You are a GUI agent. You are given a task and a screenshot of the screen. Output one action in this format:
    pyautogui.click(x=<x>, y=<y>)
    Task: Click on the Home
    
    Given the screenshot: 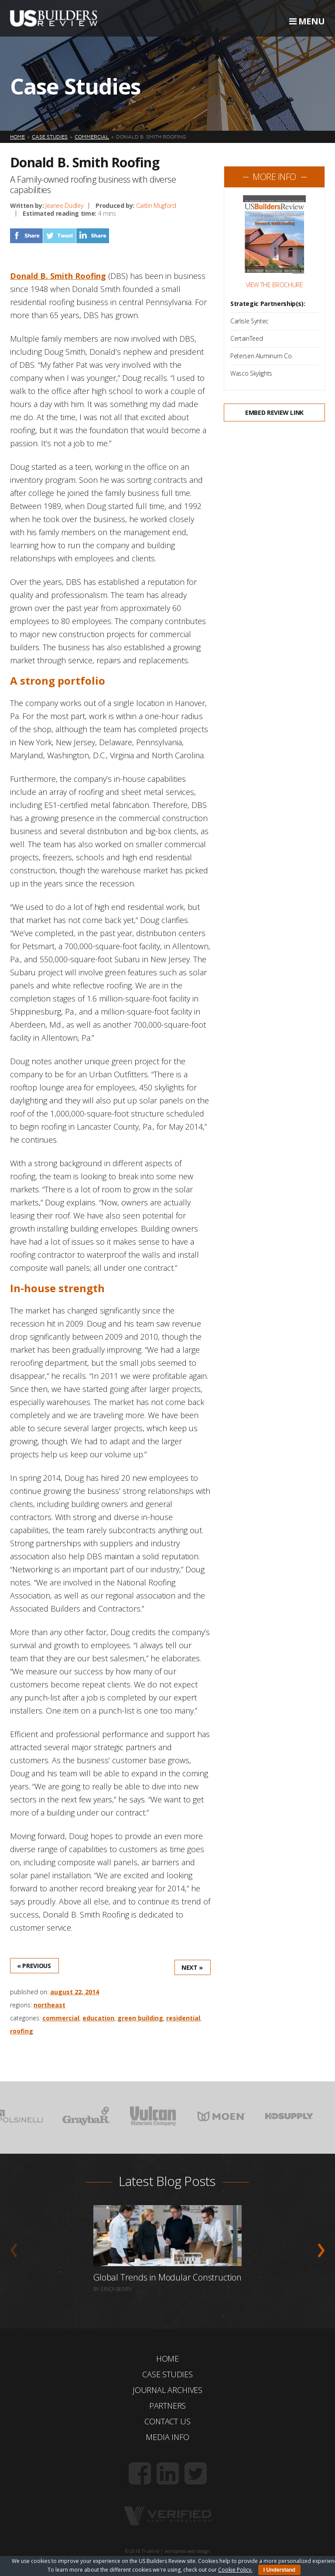 What is the action you would take?
    pyautogui.click(x=167, y=2358)
    